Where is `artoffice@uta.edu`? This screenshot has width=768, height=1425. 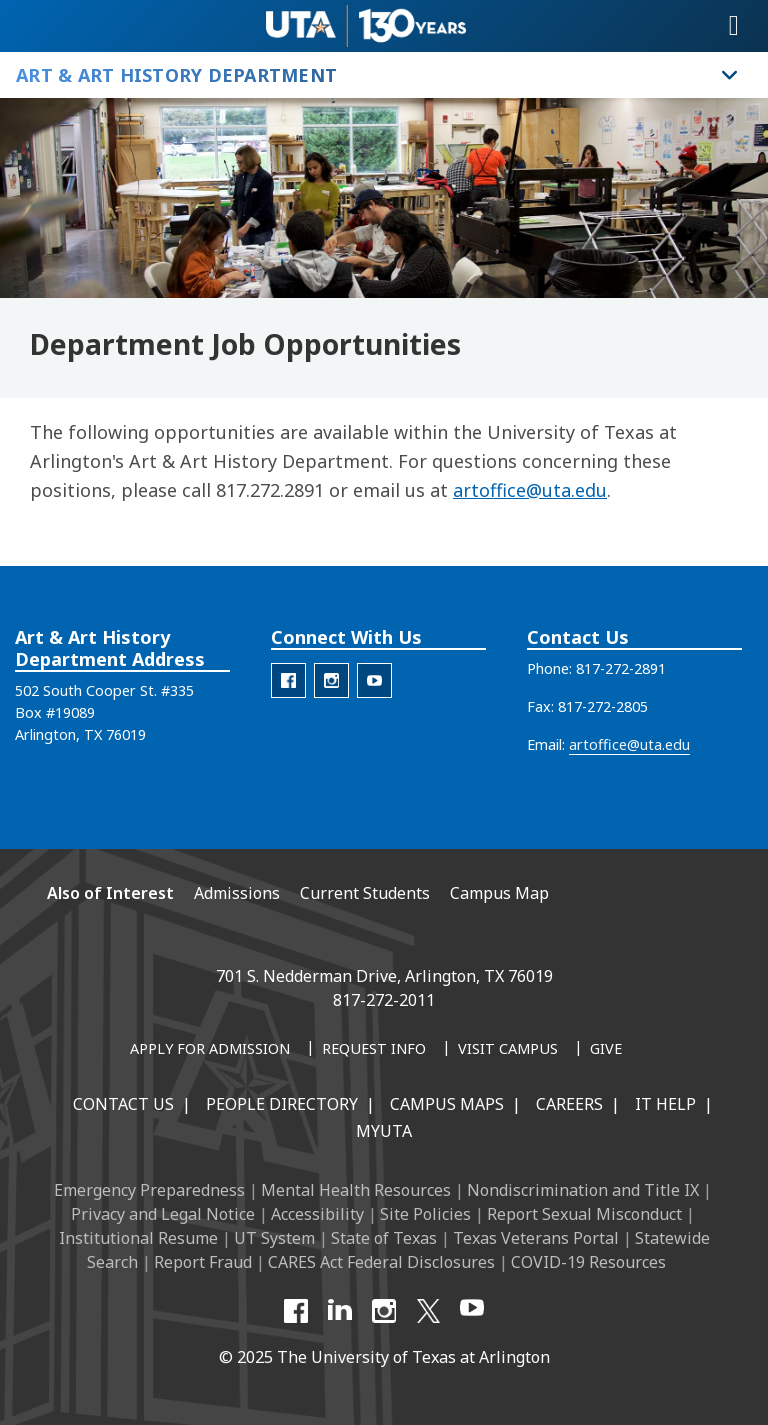 artoffice@uta.edu is located at coordinates (530, 490).